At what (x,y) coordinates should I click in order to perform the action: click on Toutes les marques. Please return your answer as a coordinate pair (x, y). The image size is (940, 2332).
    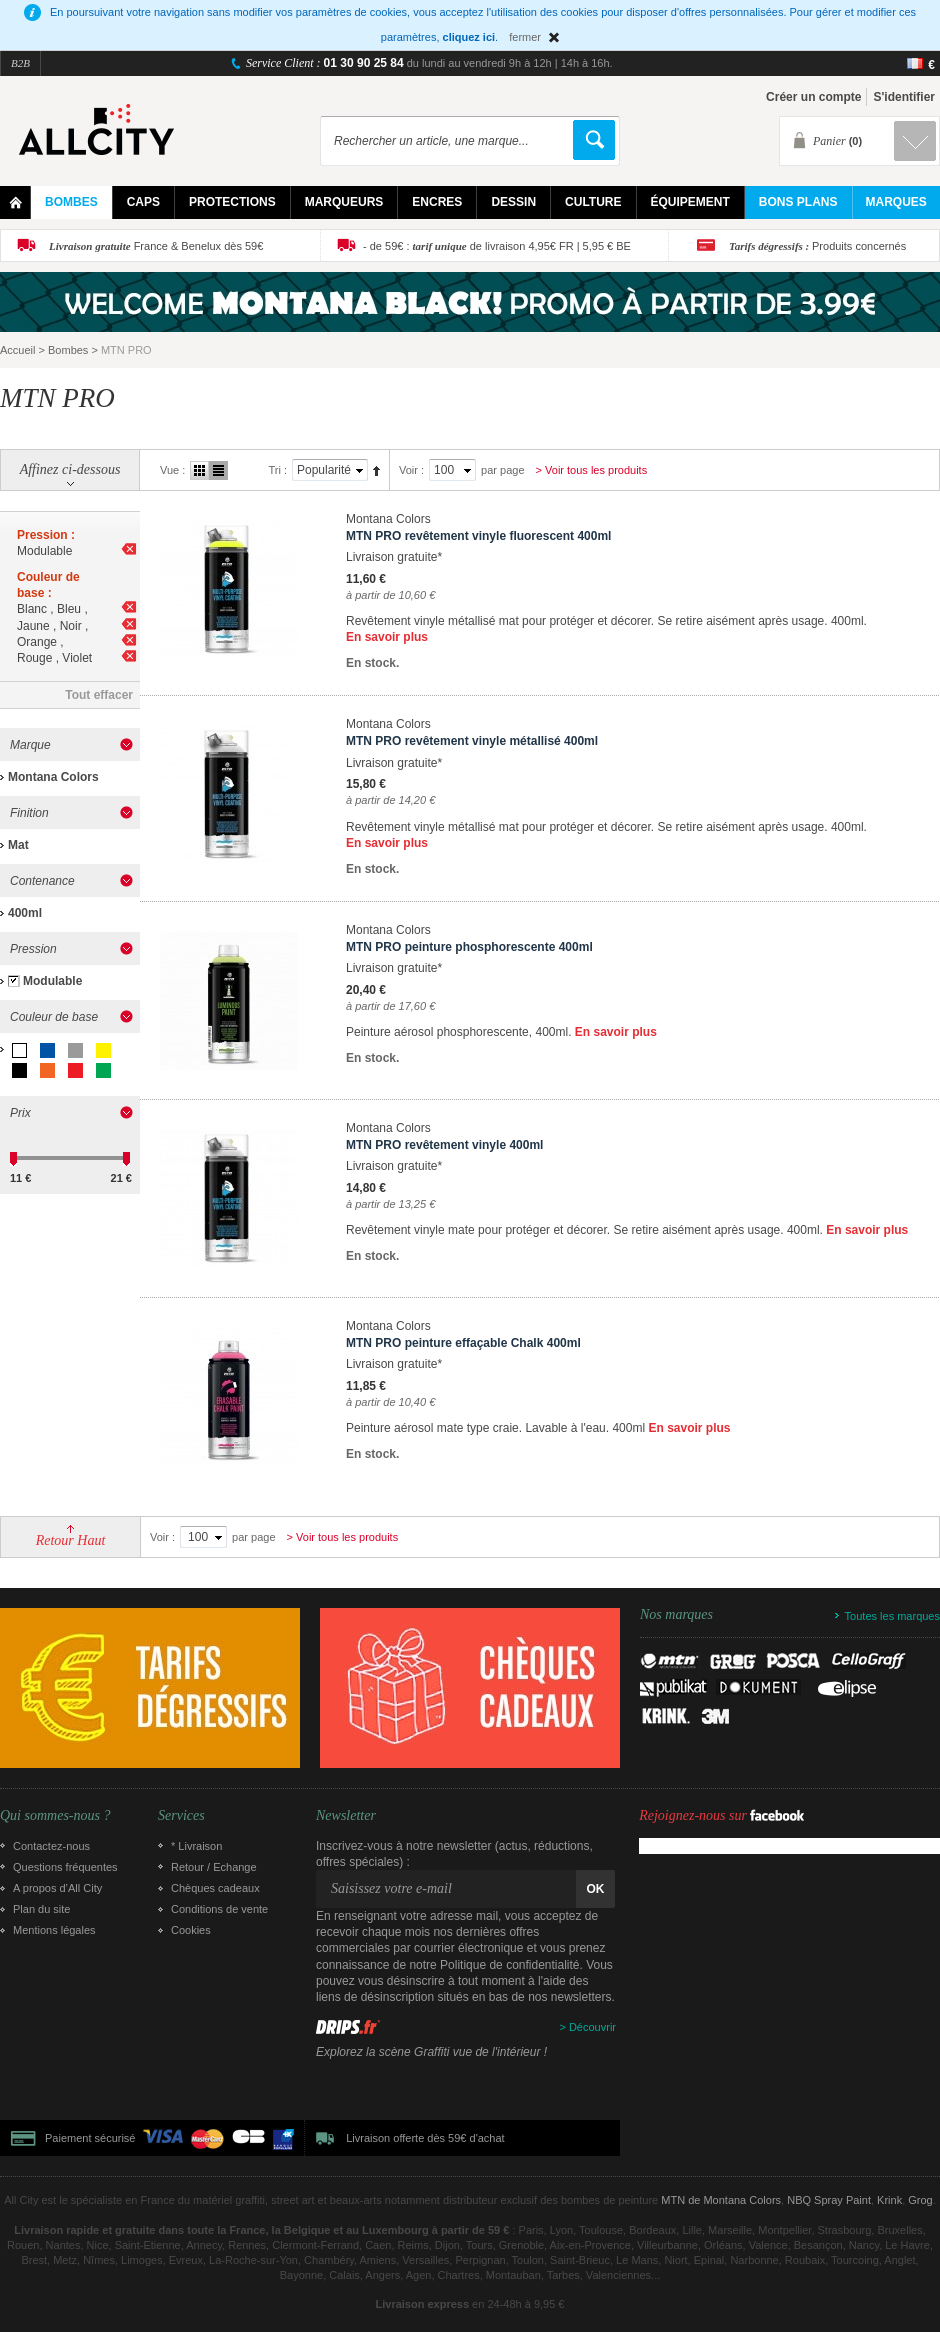
    Looking at the image, I should click on (892, 1616).